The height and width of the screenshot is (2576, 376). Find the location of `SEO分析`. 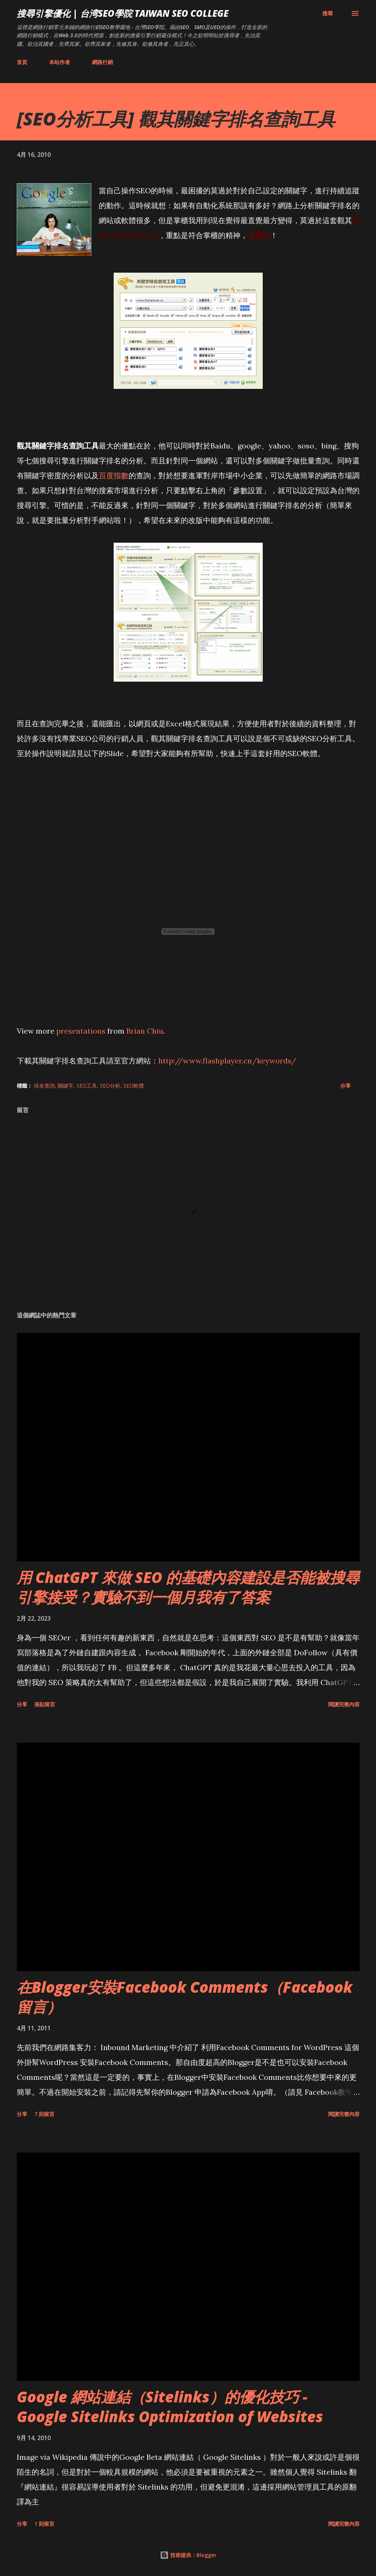

SEO分析 is located at coordinates (110, 1085).